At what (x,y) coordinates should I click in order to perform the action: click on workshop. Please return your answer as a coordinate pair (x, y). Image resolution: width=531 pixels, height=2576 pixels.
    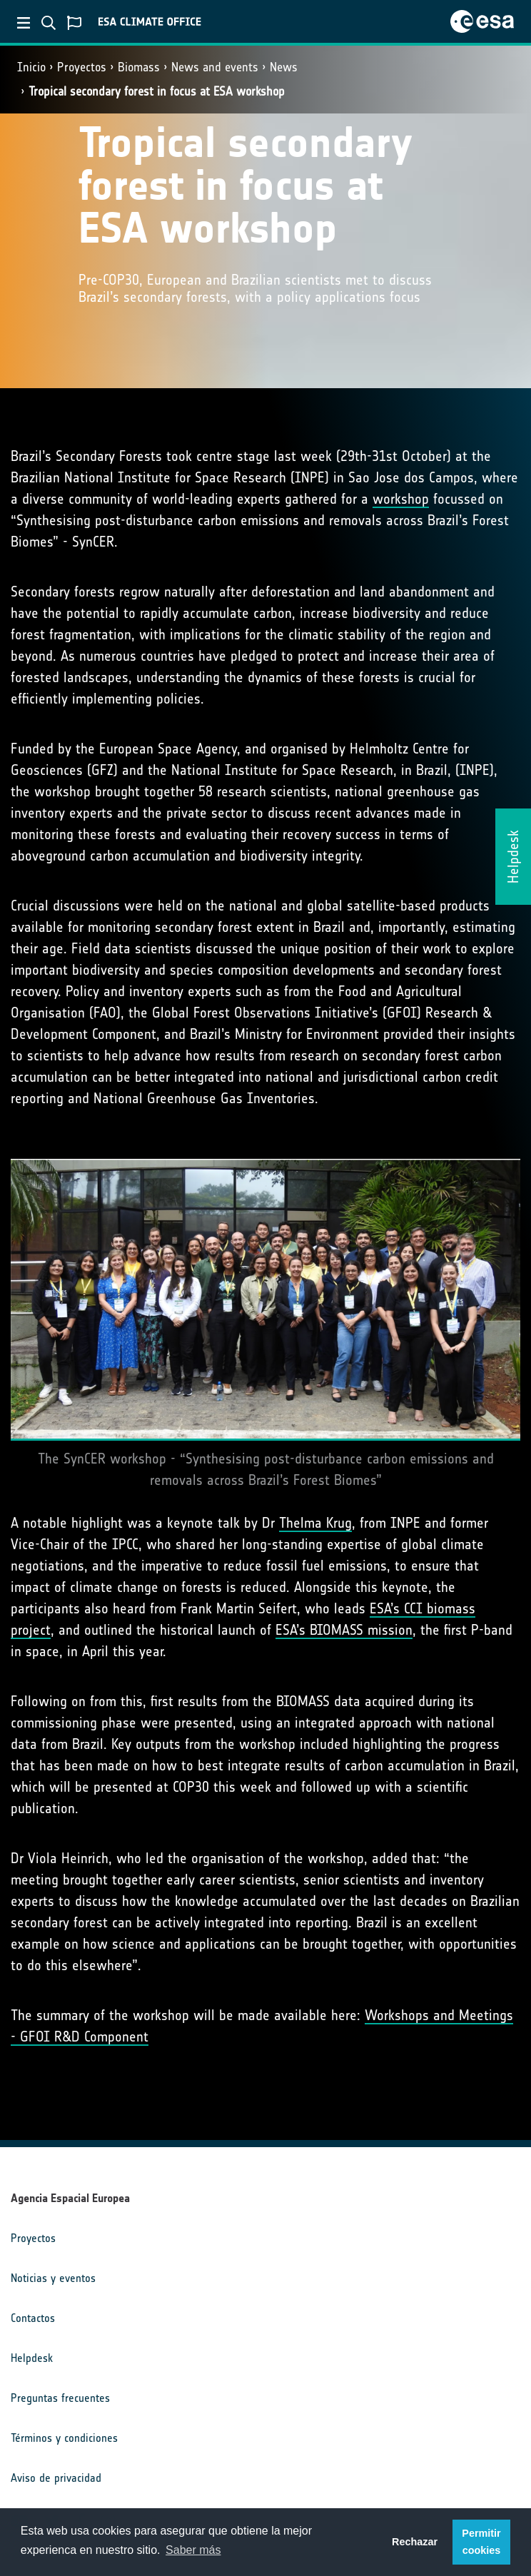
    Looking at the image, I should click on (401, 498).